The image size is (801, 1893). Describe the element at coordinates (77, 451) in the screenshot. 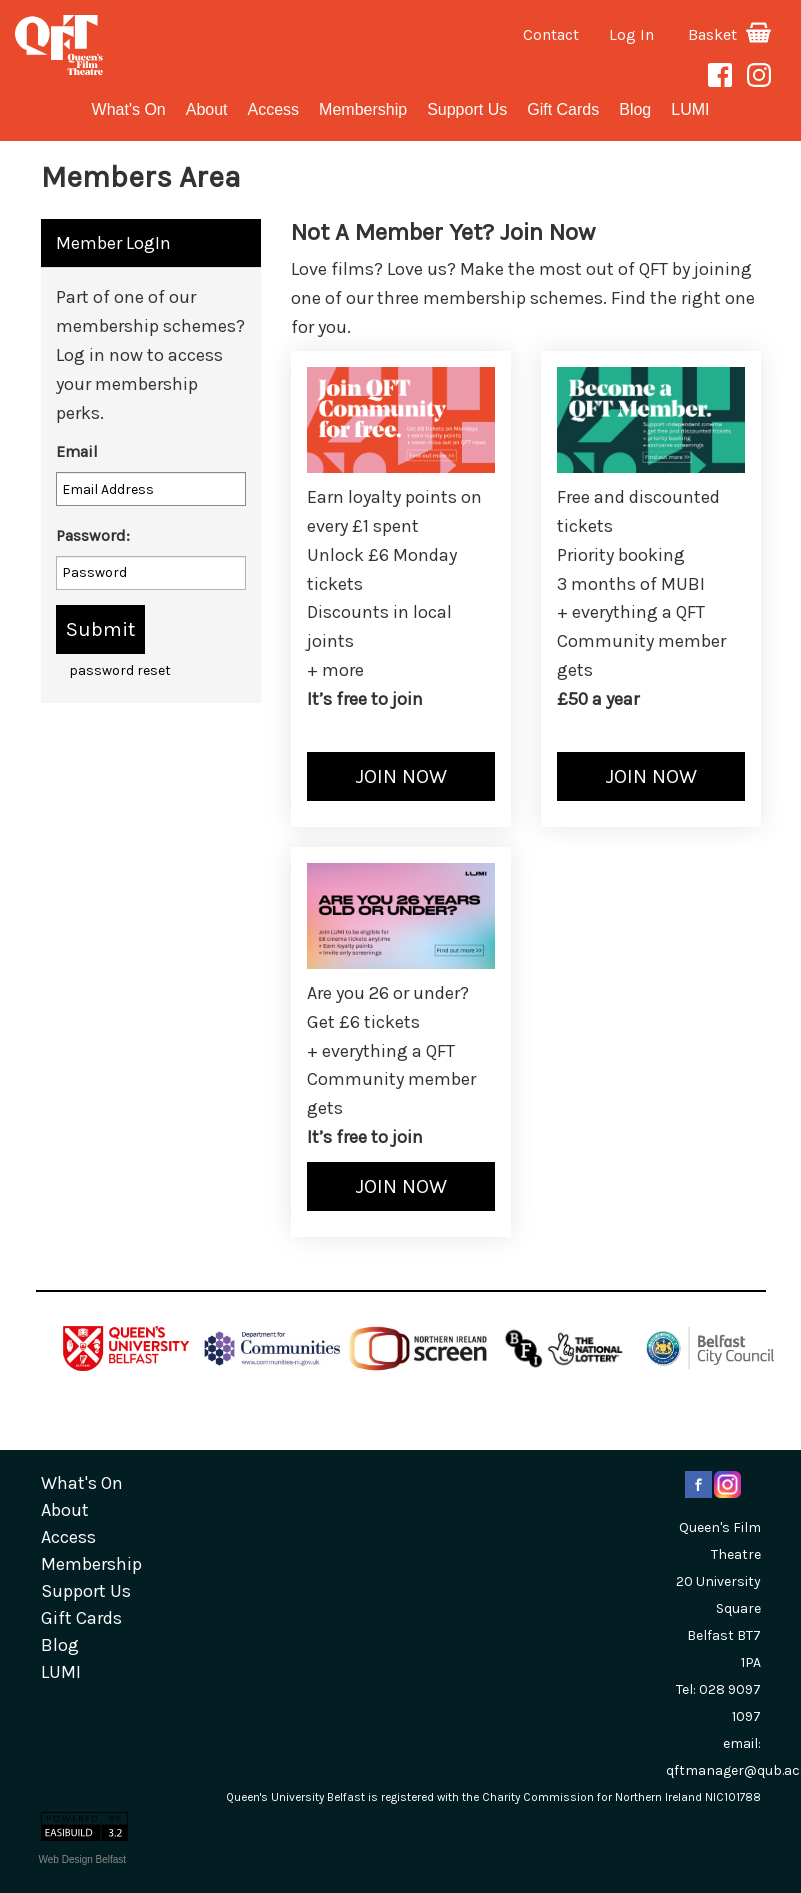

I see `Email` at that location.